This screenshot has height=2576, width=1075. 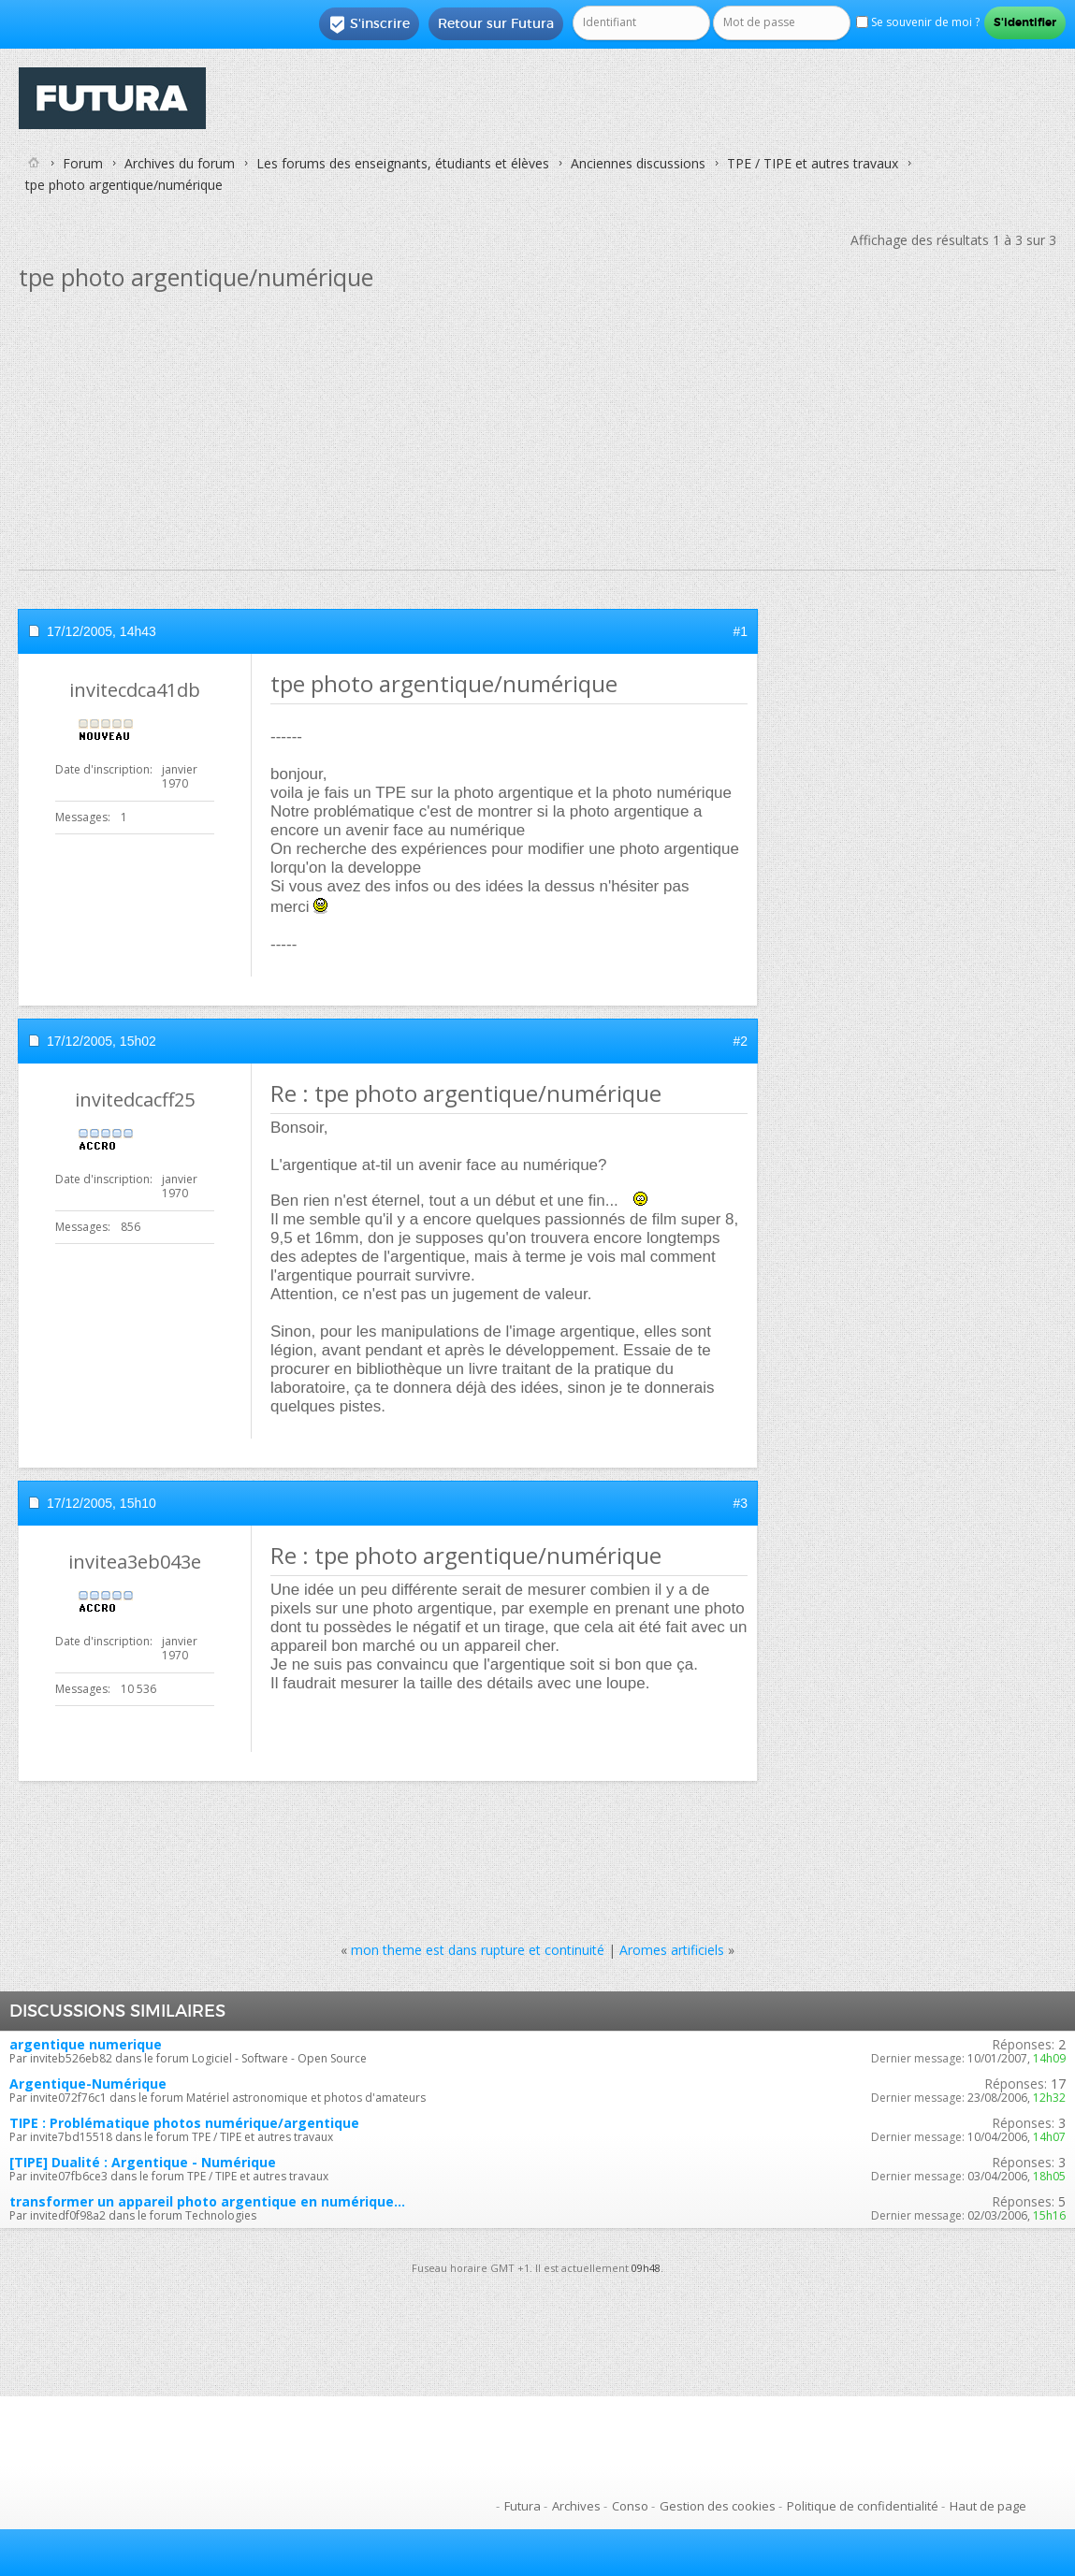 I want to click on TIPE : Problématique photos numérique/argentique, so click(x=184, y=2123).